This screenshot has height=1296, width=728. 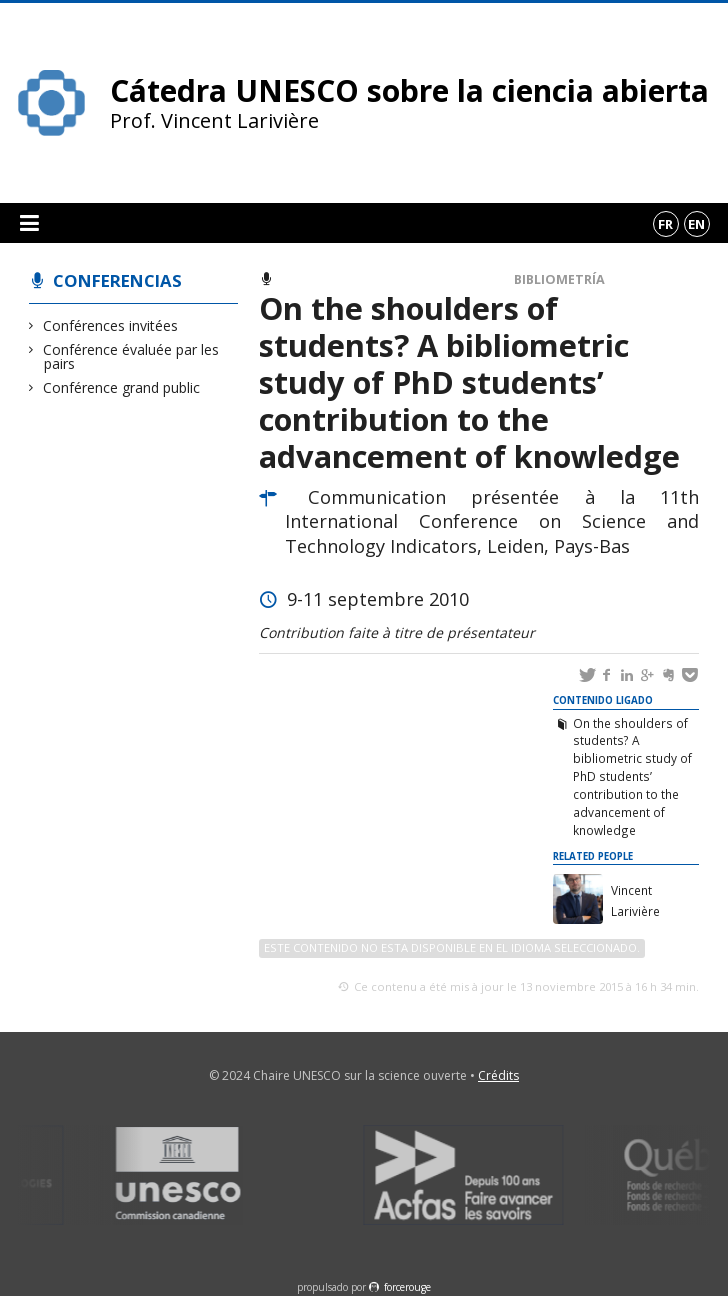 What do you see at coordinates (111, 325) in the screenshot?
I see `Conférences invitées` at bounding box center [111, 325].